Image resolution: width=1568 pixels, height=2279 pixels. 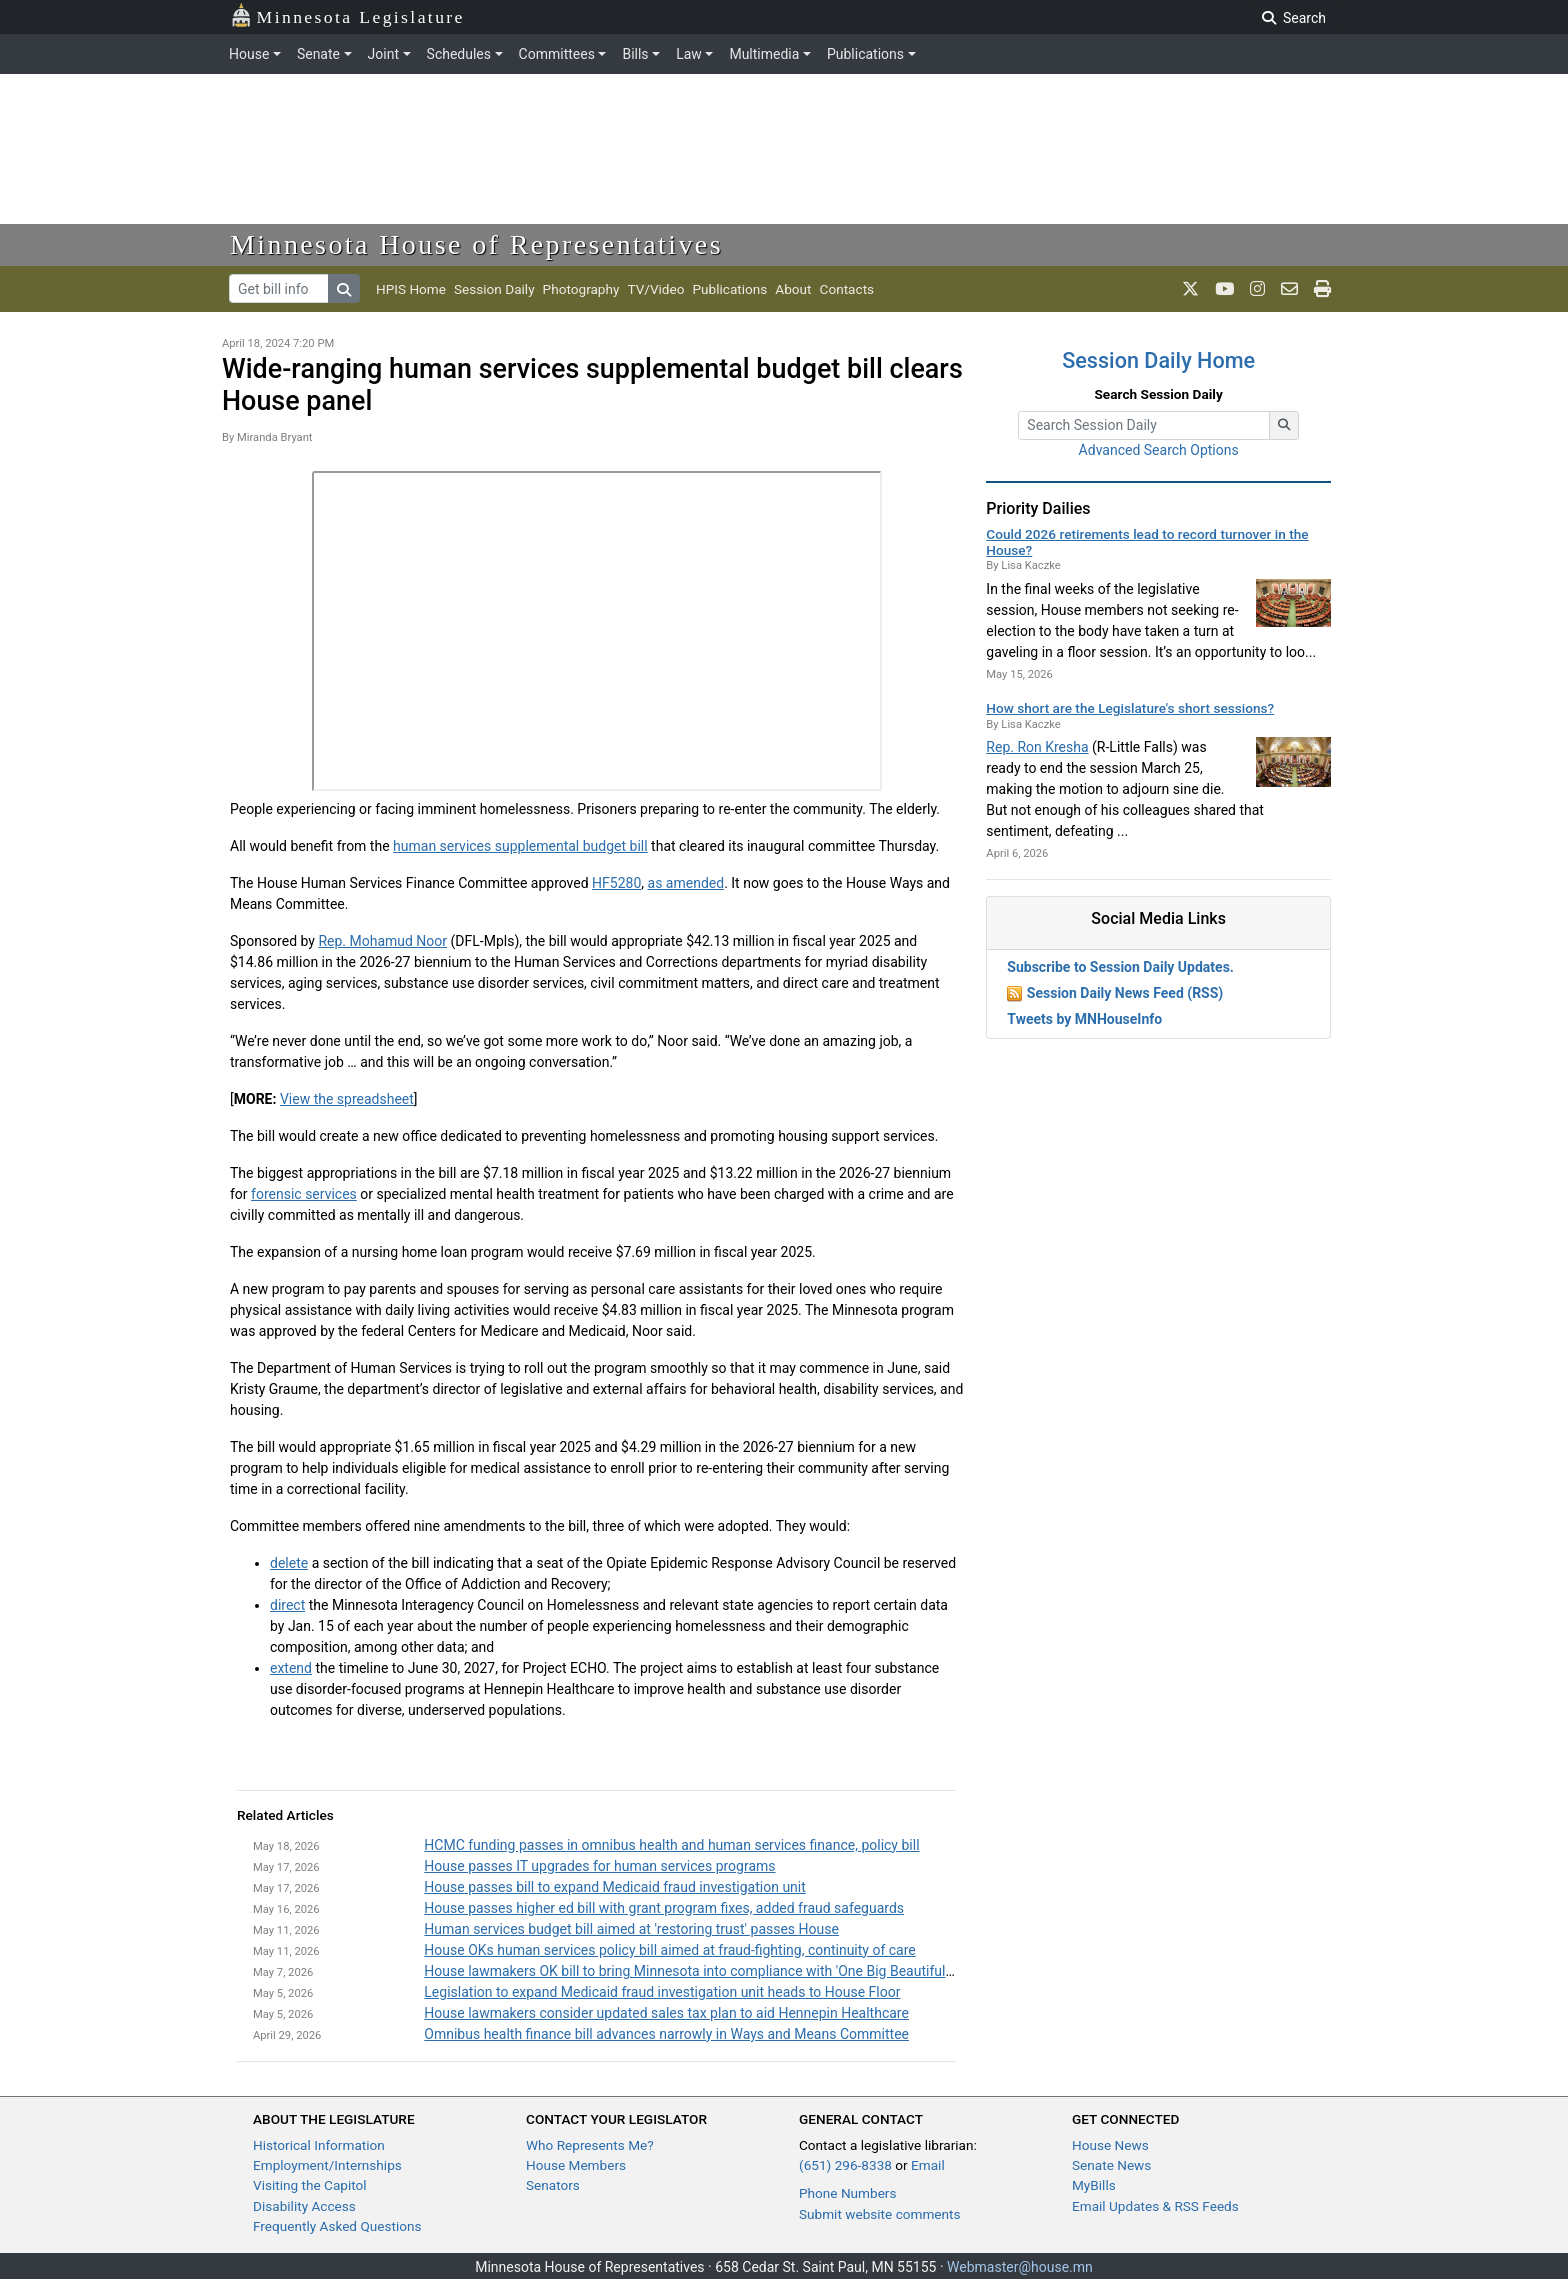 I want to click on HCMC funding passes in omnibus health and human services finance, policy bill, so click(x=671, y=1845).